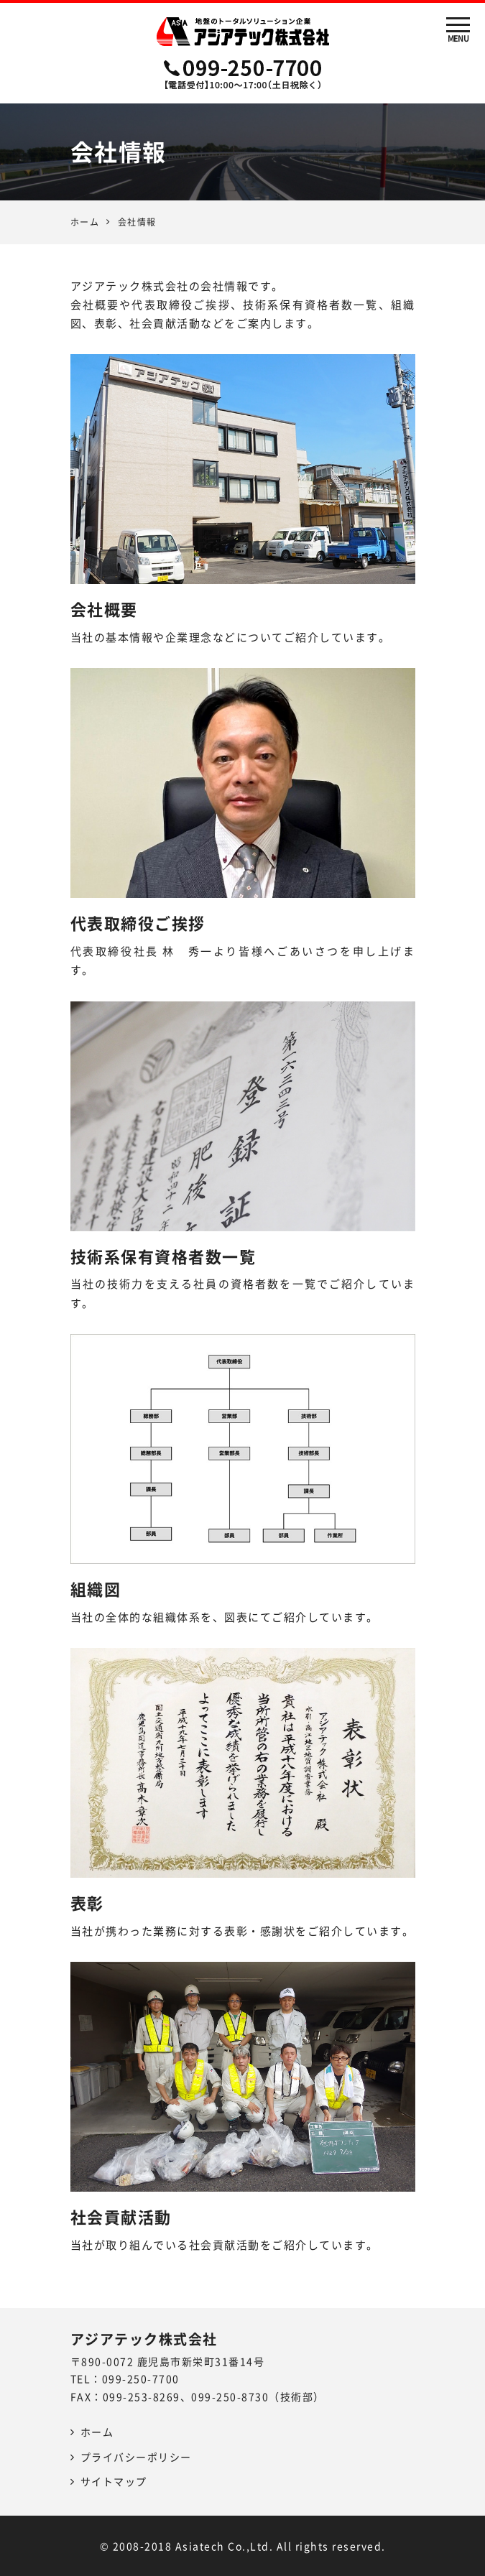 This screenshot has width=485, height=2576. I want to click on 社会貢献活動, so click(121, 2216).